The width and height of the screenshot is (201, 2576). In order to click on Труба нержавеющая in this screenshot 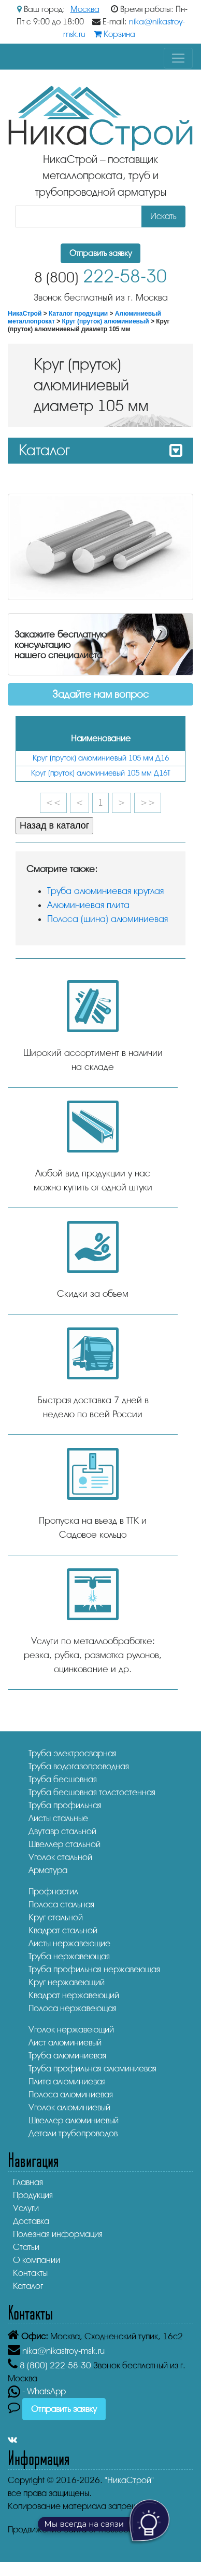, I will do `click(69, 1956)`.